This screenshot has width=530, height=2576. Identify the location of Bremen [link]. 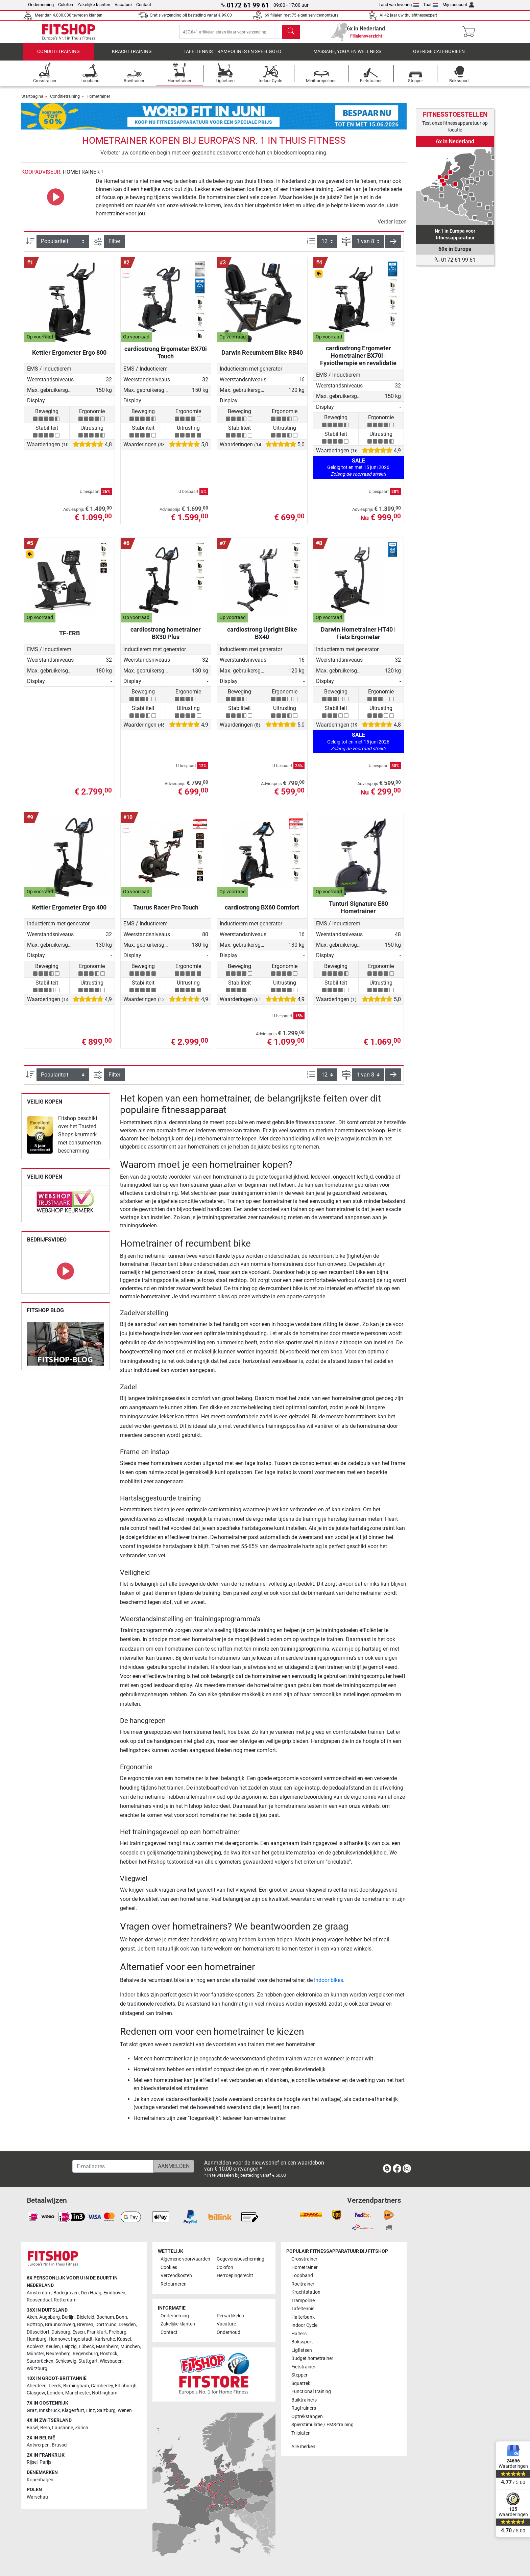
(85, 2324).